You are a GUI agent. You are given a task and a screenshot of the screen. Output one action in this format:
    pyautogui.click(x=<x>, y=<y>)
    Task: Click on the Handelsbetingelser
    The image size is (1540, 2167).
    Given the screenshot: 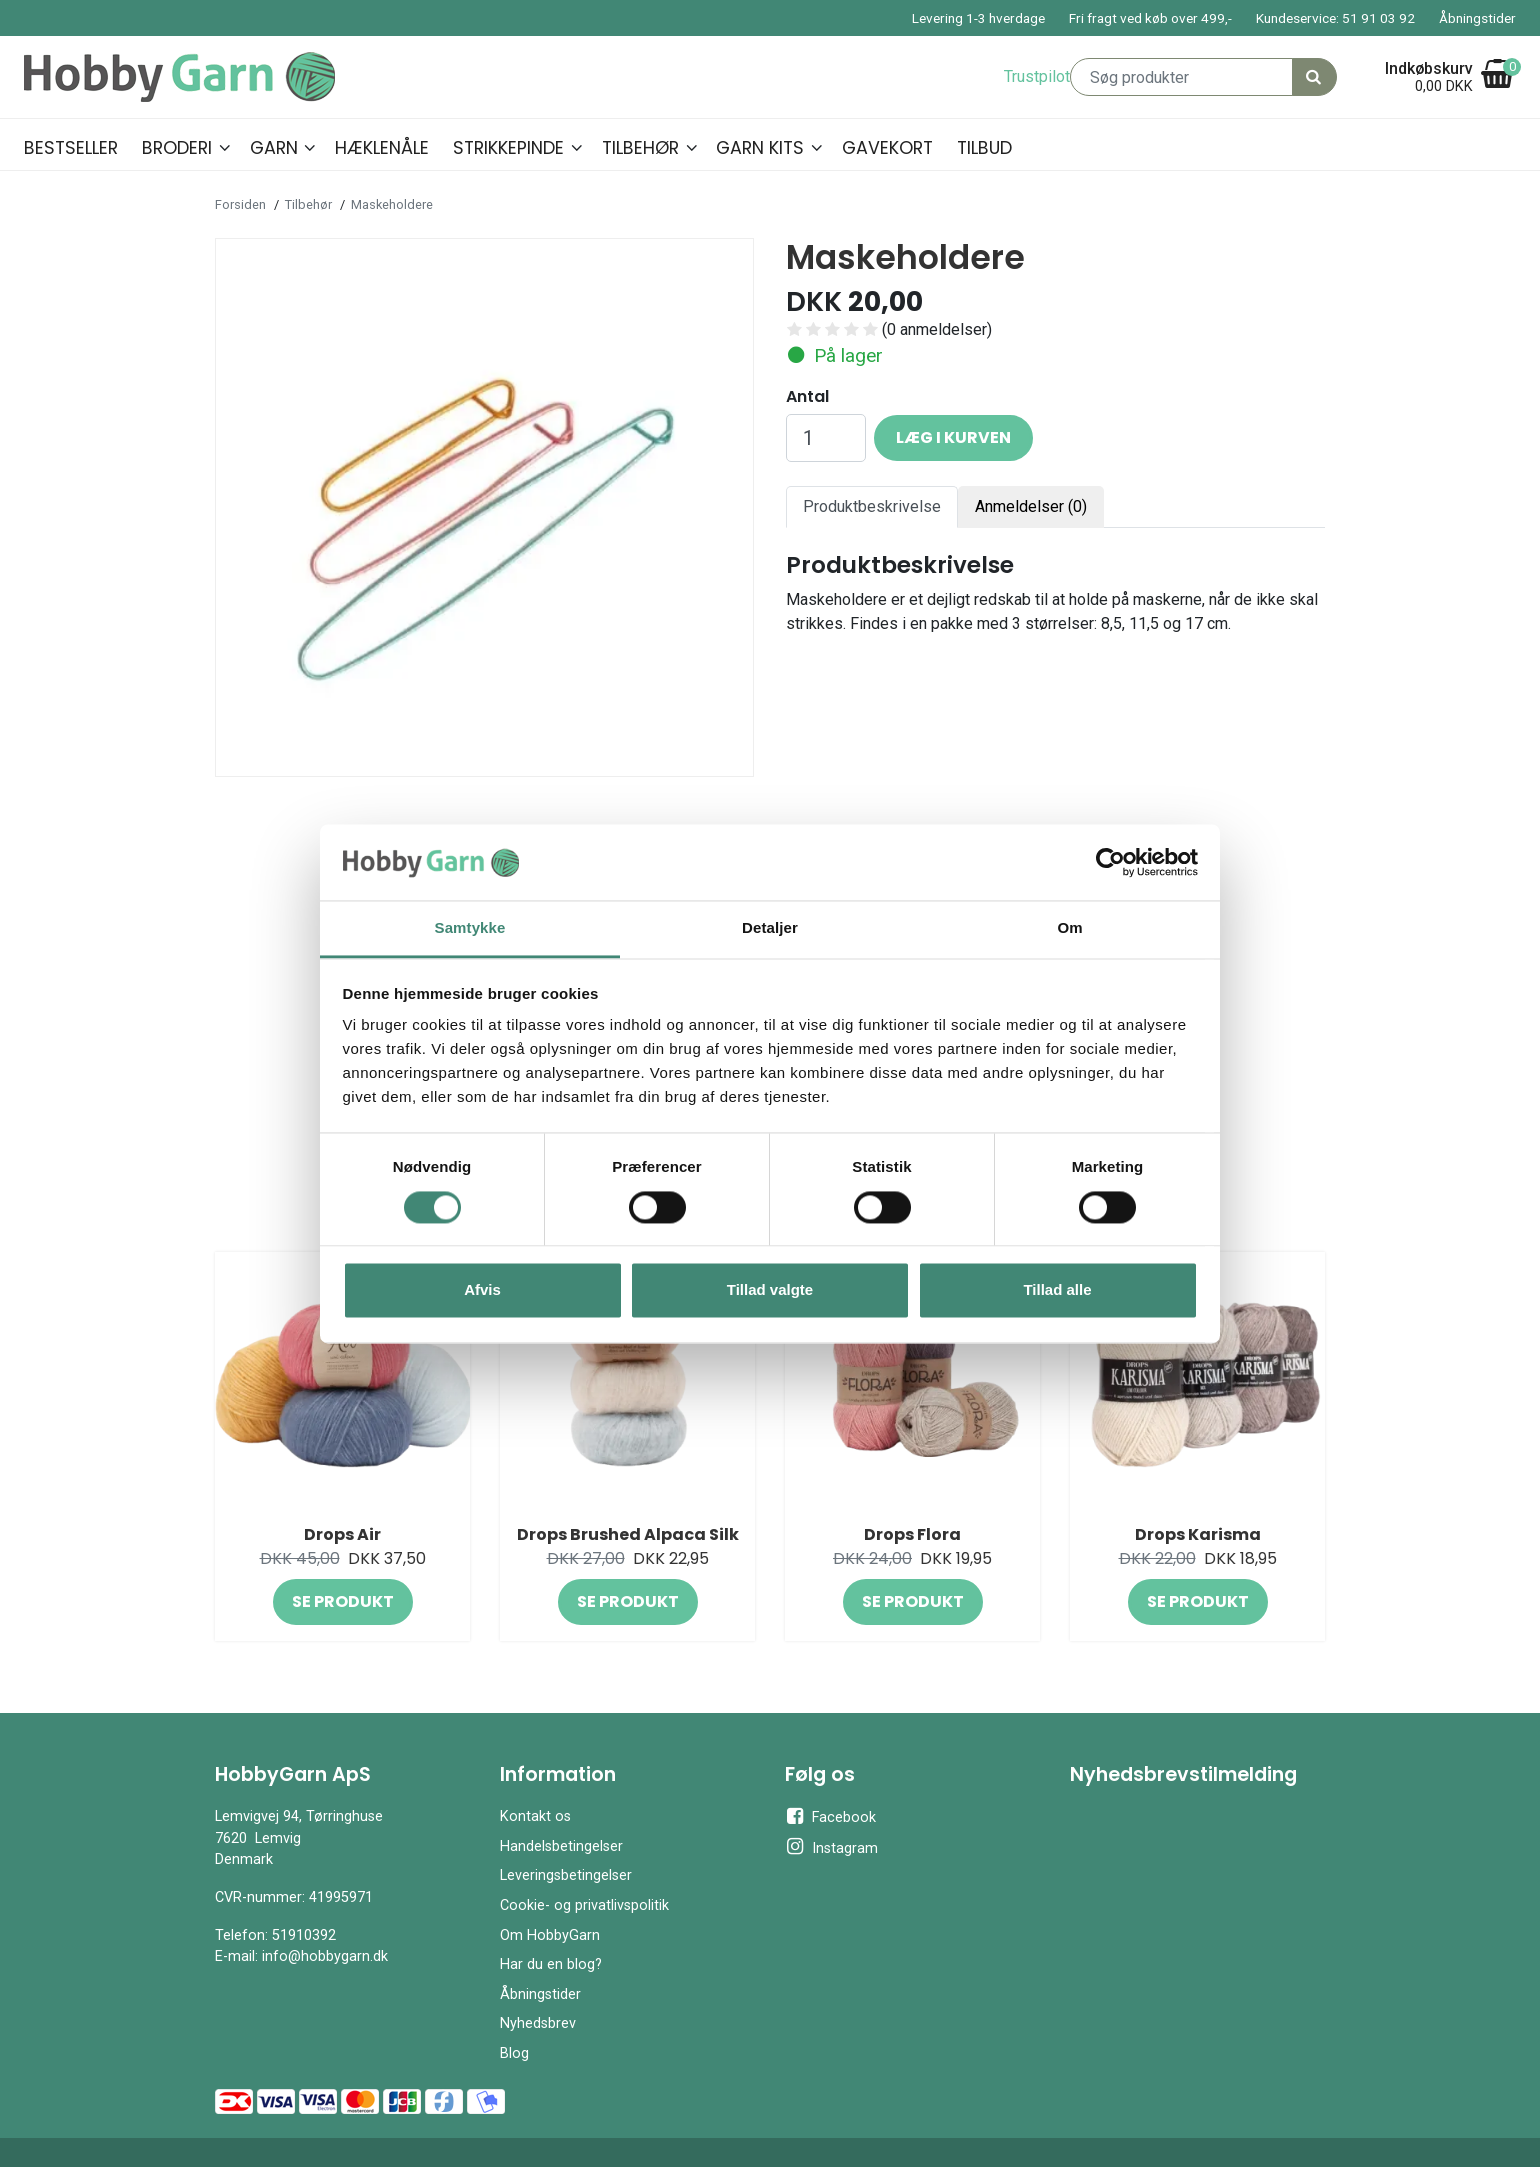 What is the action you would take?
    pyautogui.click(x=561, y=1846)
    